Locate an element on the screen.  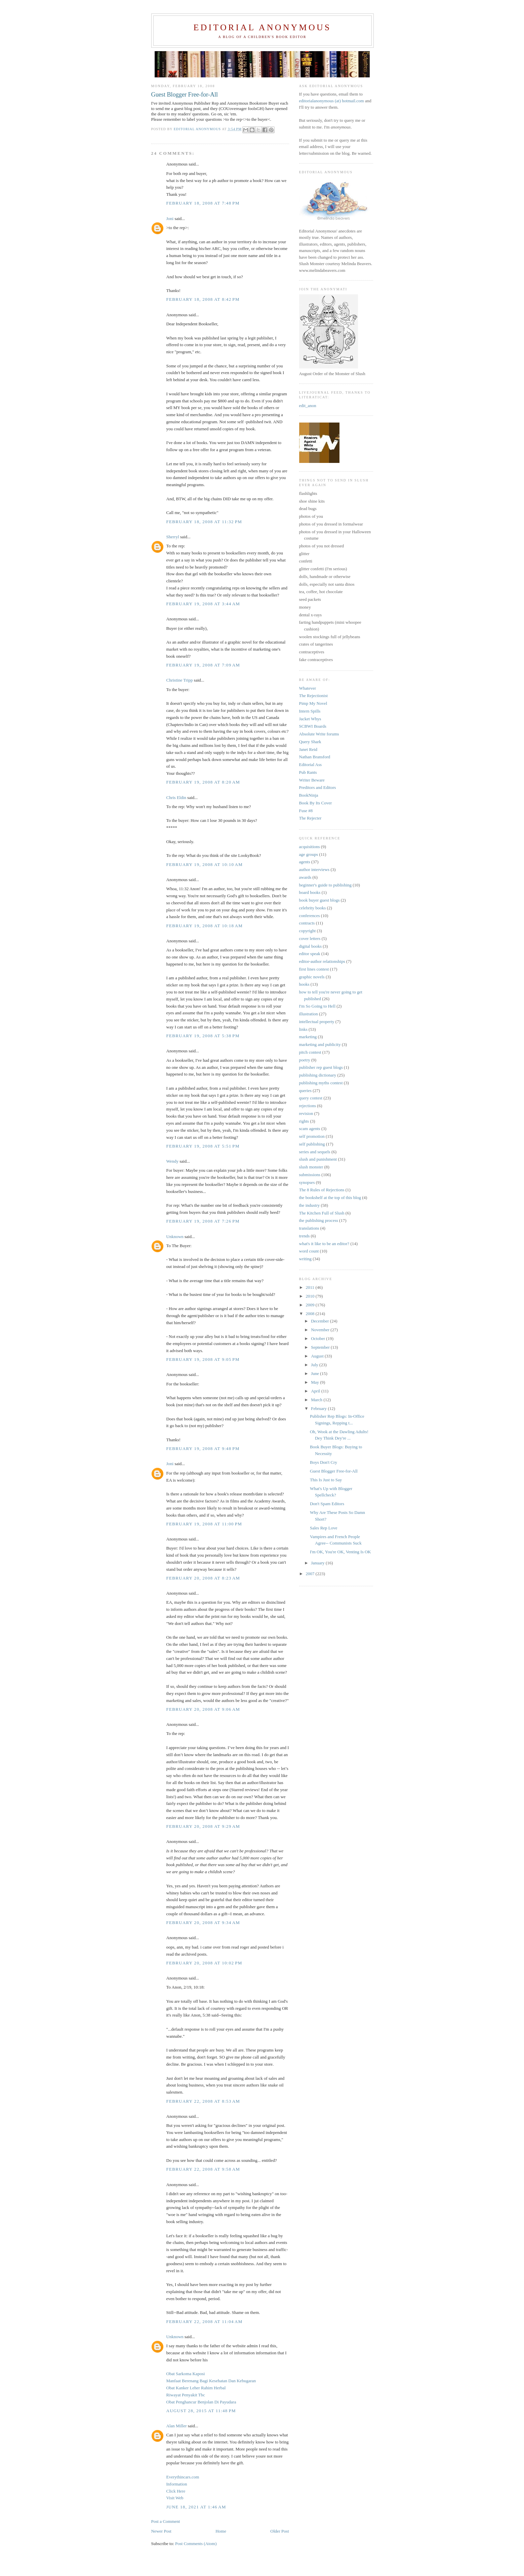
February 19, 2008 at 8:20 AM is located at coordinates (203, 782).